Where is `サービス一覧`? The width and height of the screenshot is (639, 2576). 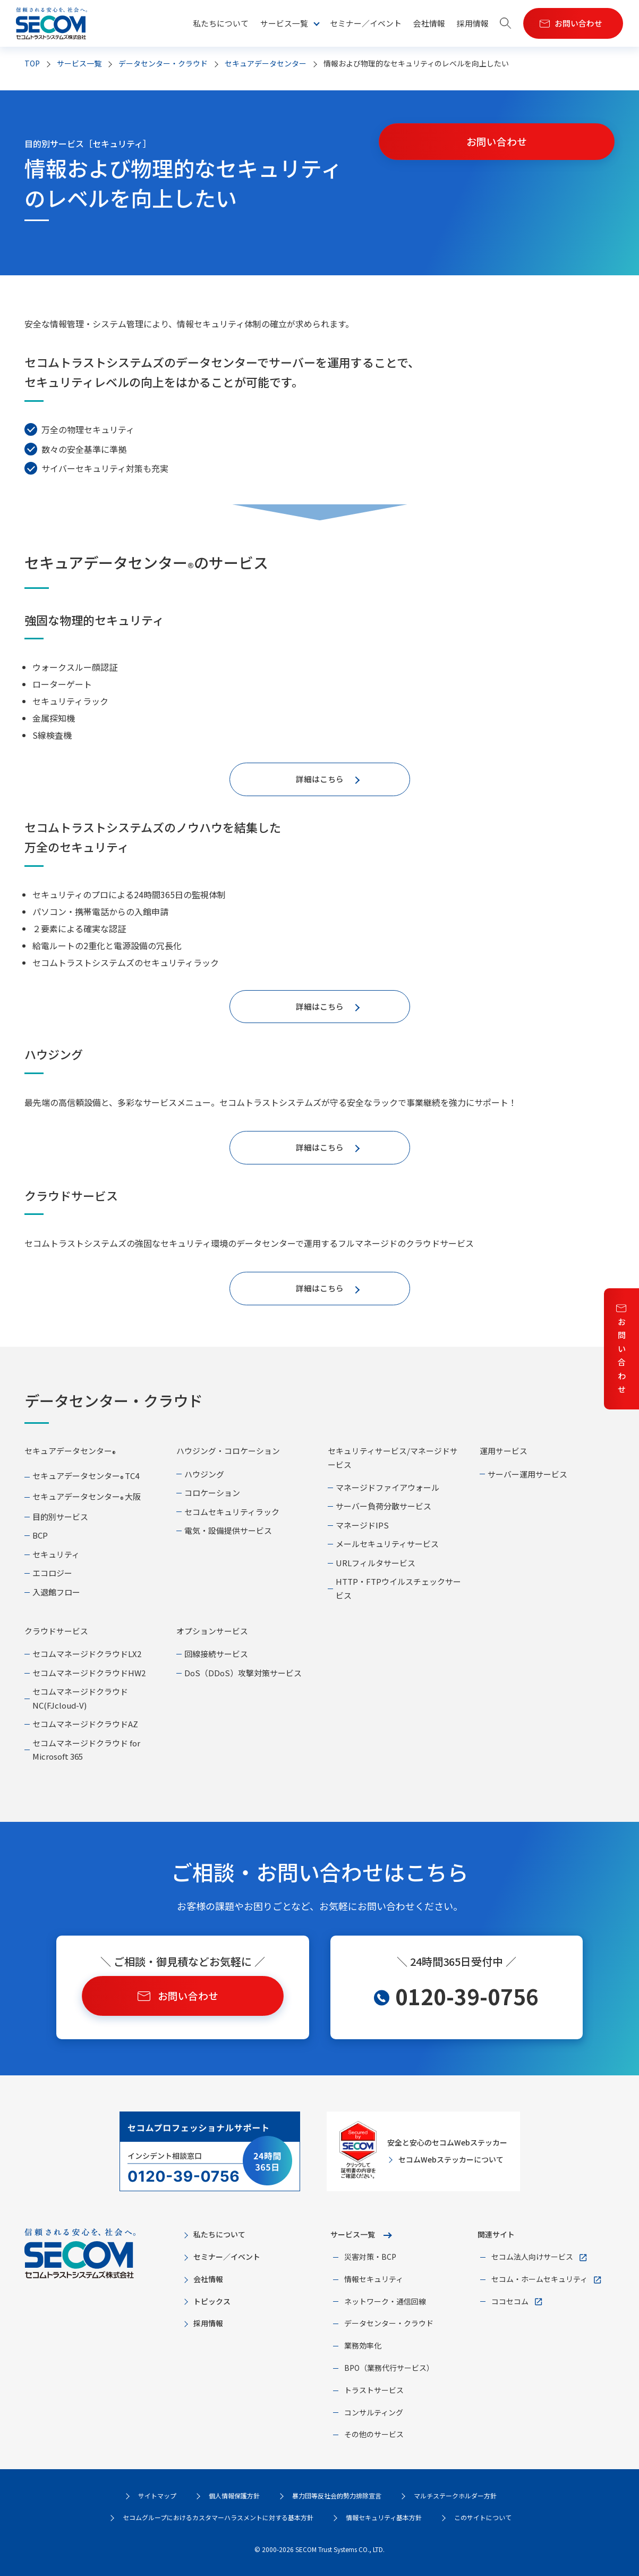
サービス一覧 is located at coordinates (352, 2234).